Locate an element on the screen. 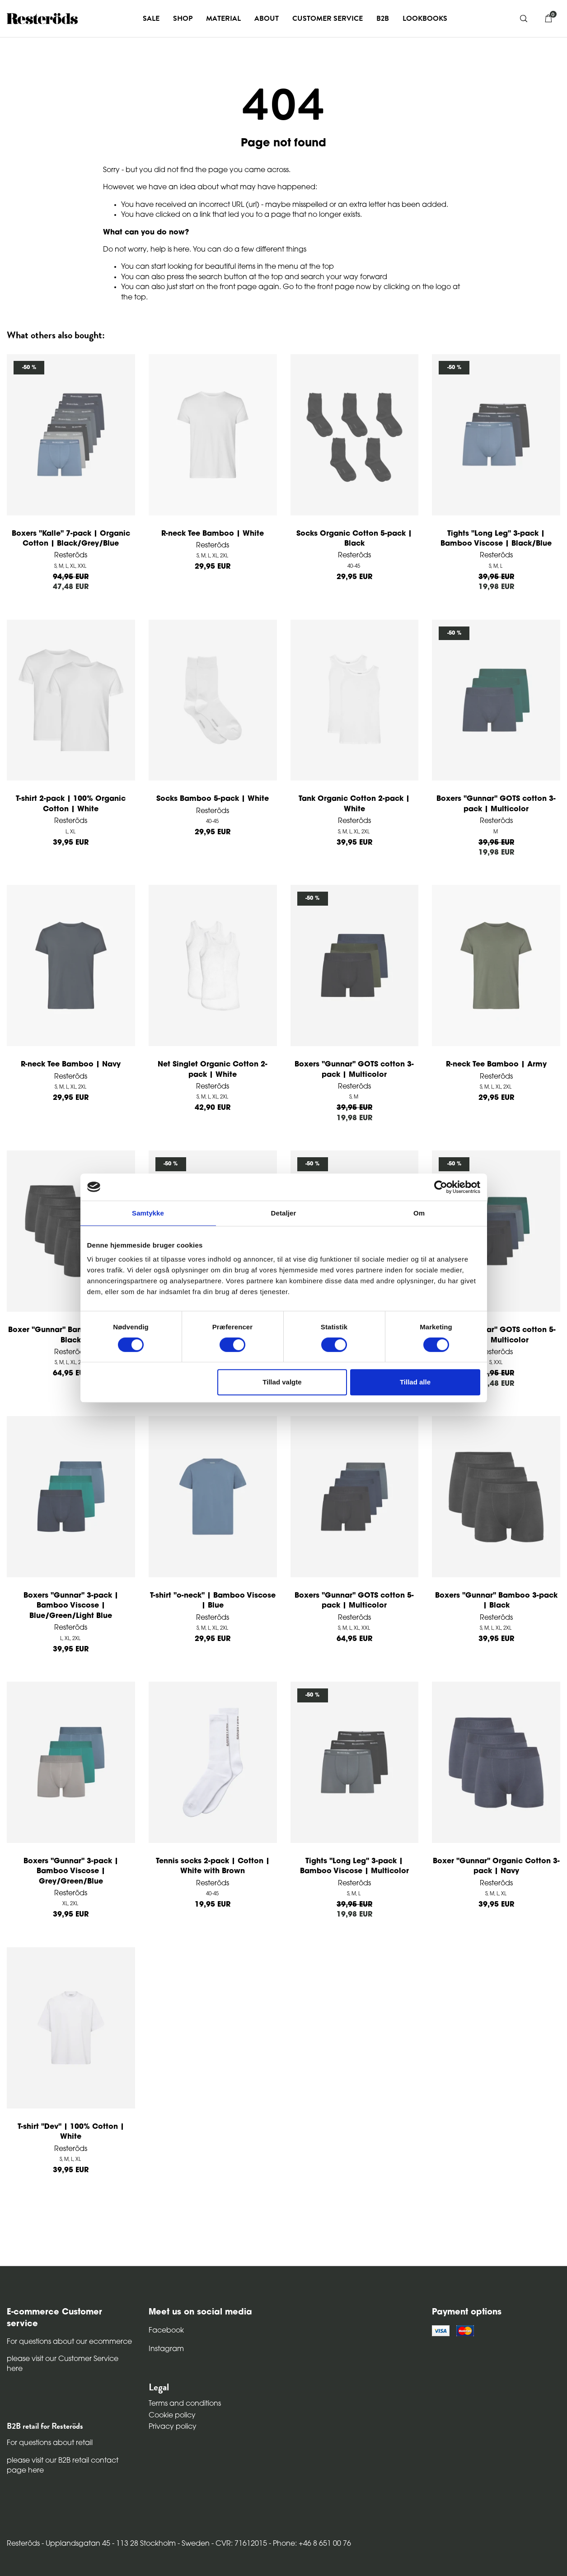 Image resolution: width=567 pixels, height=2576 pixels. Samtykke [tab] is located at coordinates (148, 1213).